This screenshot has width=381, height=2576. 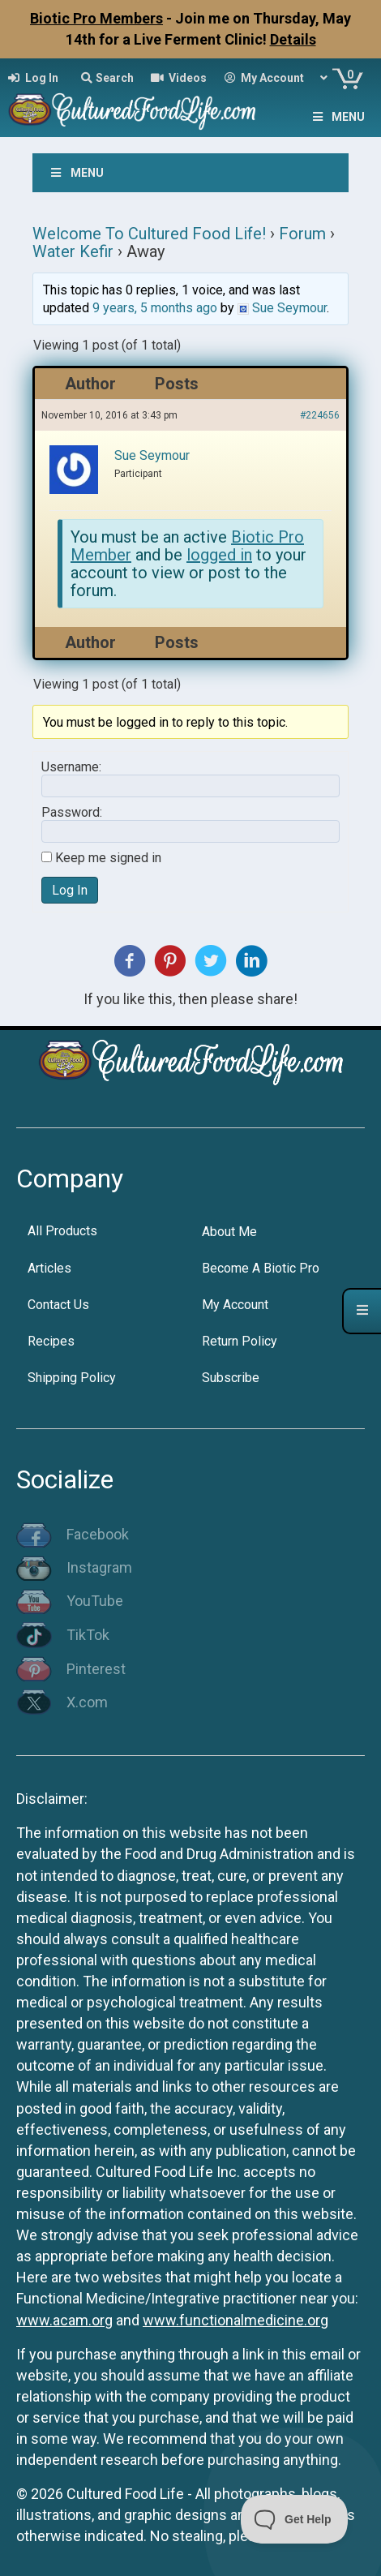 What do you see at coordinates (108, 858) in the screenshot?
I see `Keep me signed in` at bounding box center [108, 858].